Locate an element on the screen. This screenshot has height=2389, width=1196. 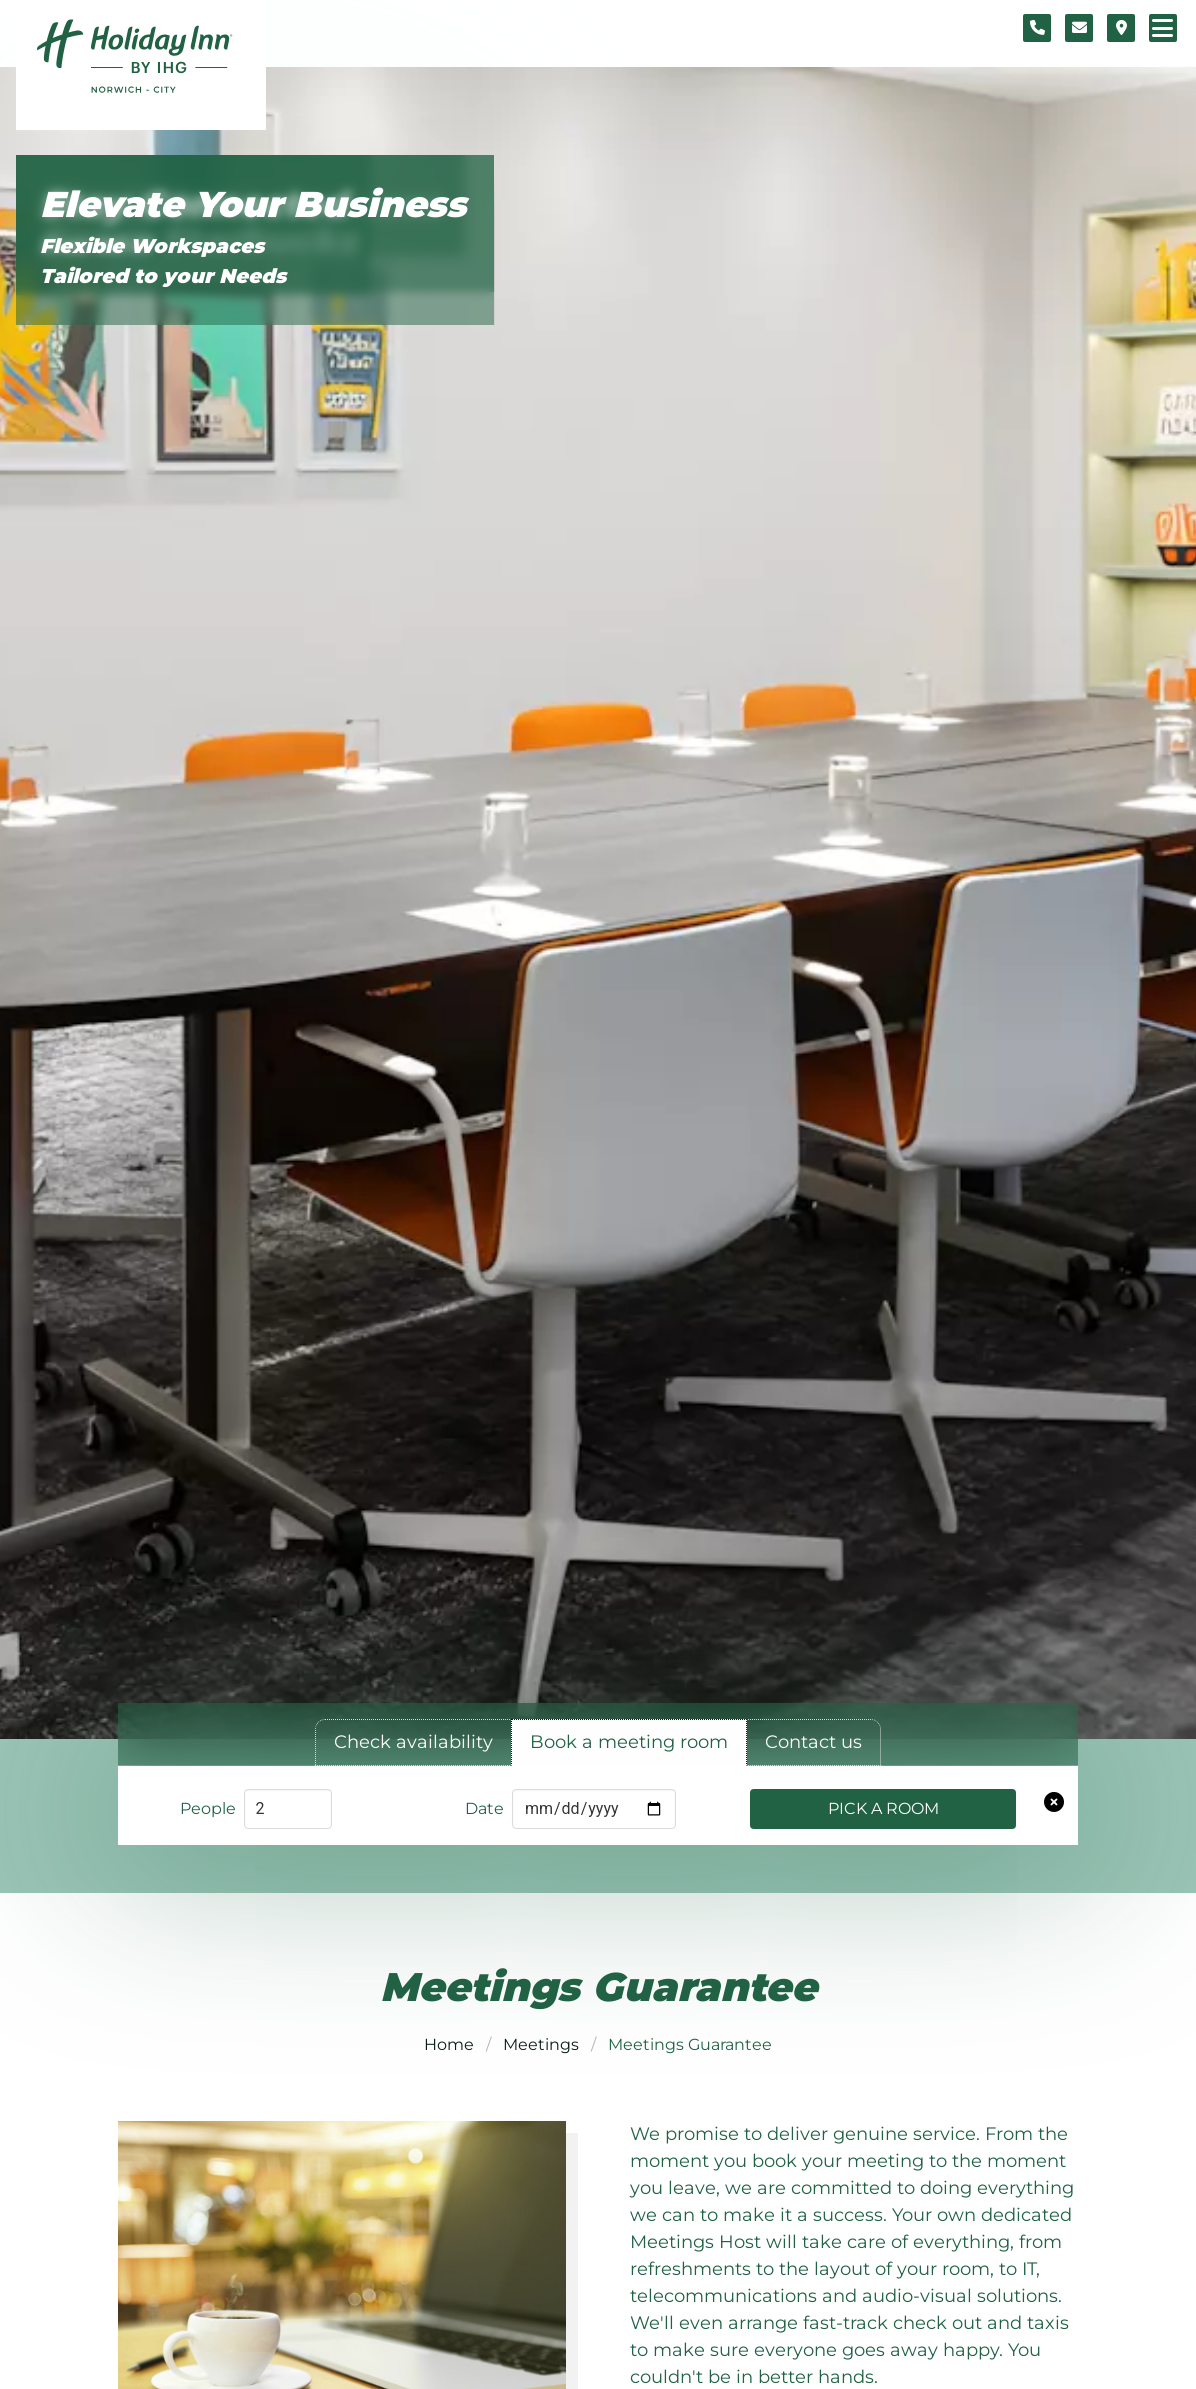
People is located at coordinates (208, 1808).